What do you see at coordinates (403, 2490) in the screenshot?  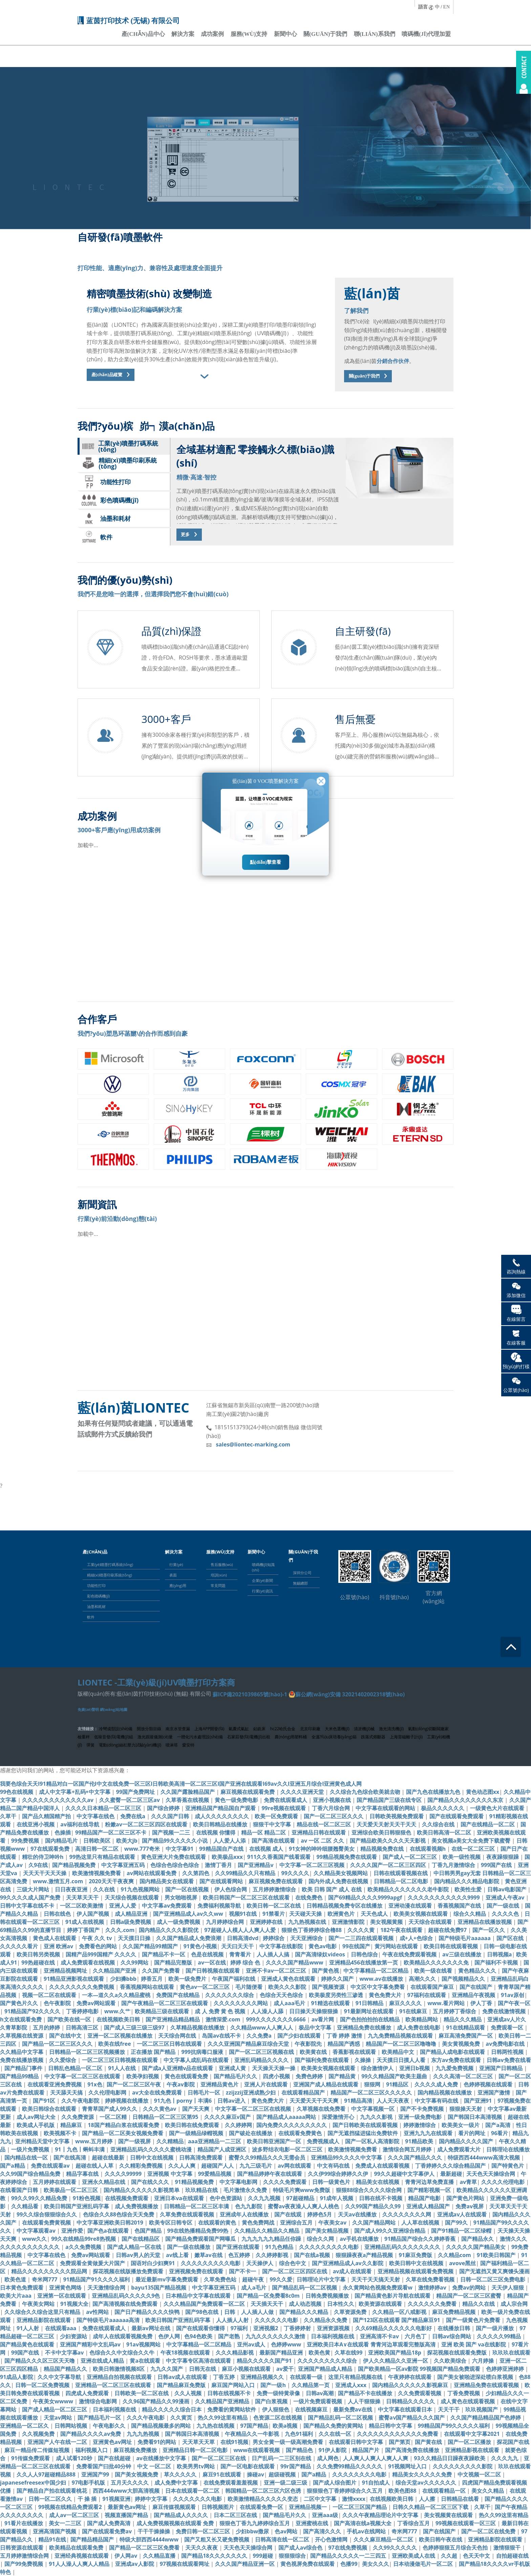 I see `欧美色图88` at bounding box center [403, 2490].